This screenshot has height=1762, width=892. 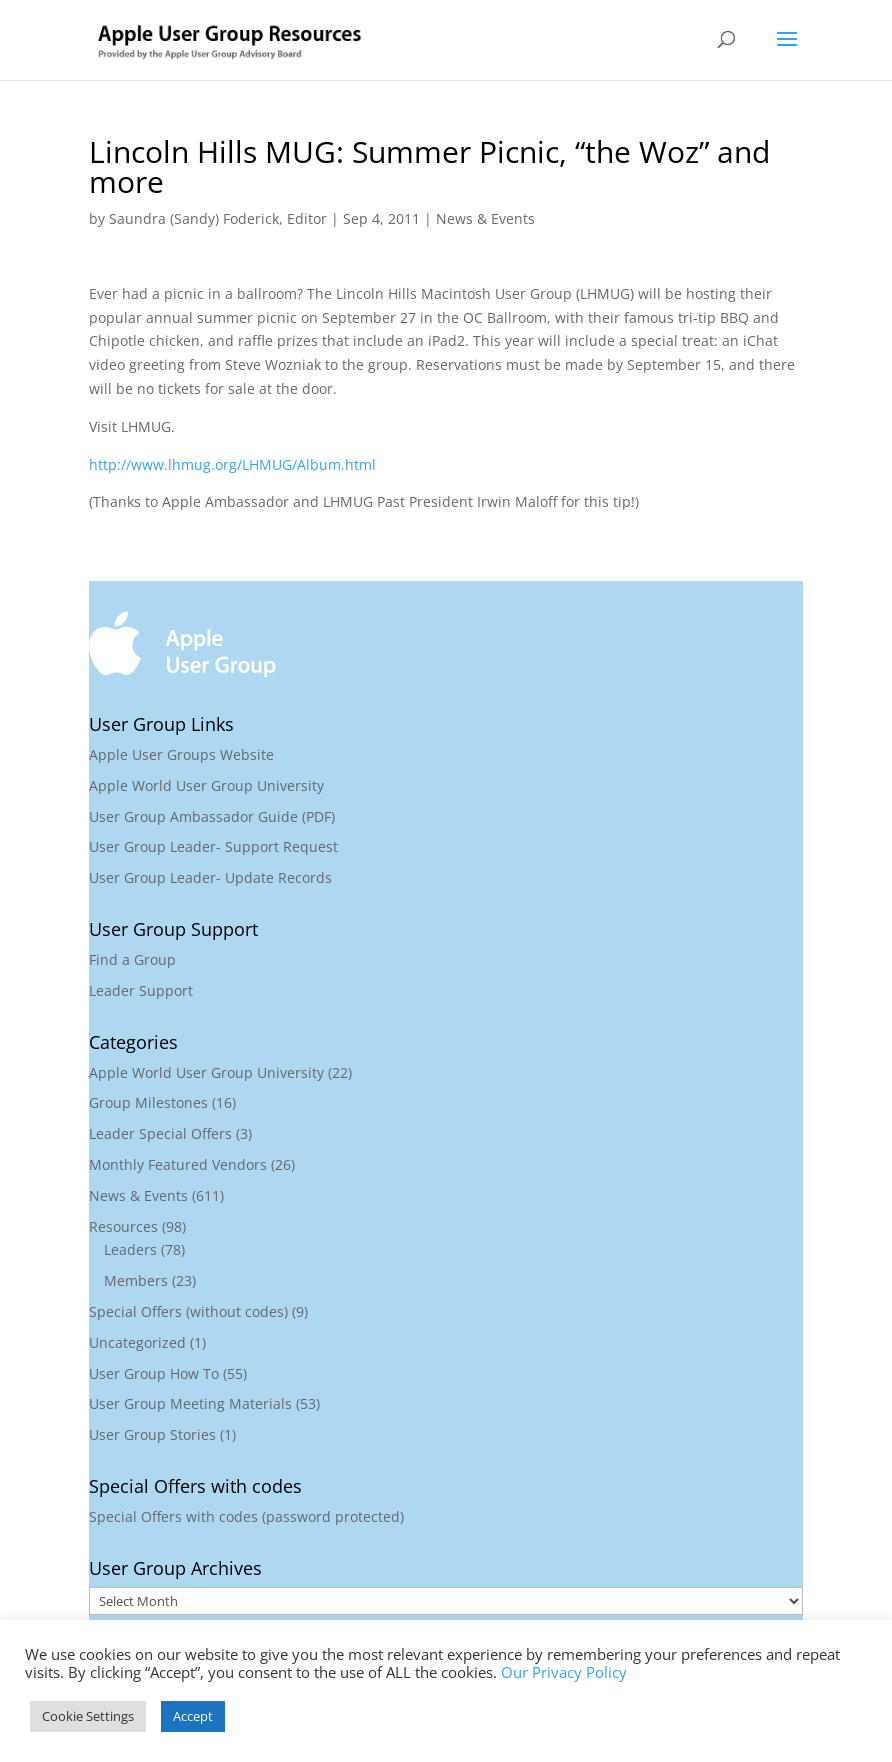 What do you see at coordinates (246, 1516) in the screenshot?
I see `Special Offers with codes (password protected)` at bounding box center [246, 1516].